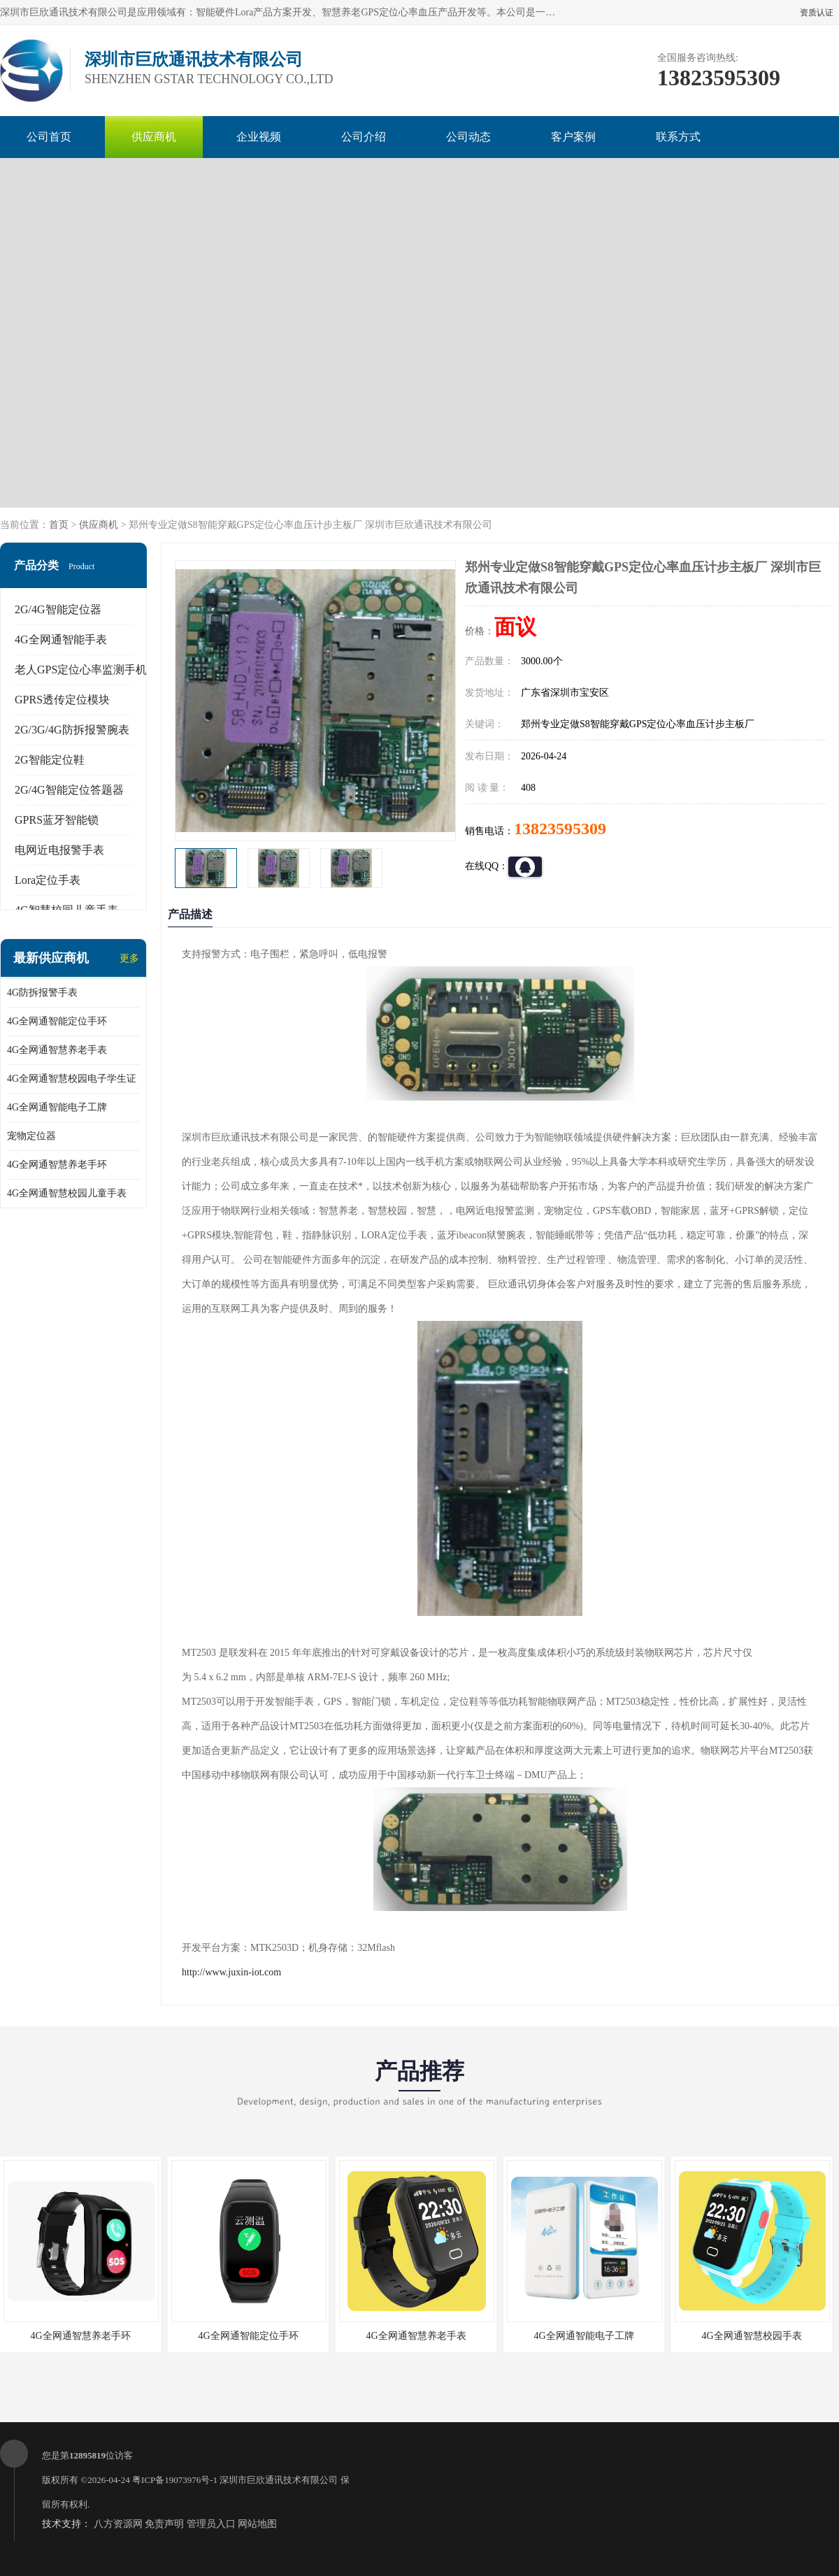  I want to click on 4G防拆报警手表, so click(42, 992).